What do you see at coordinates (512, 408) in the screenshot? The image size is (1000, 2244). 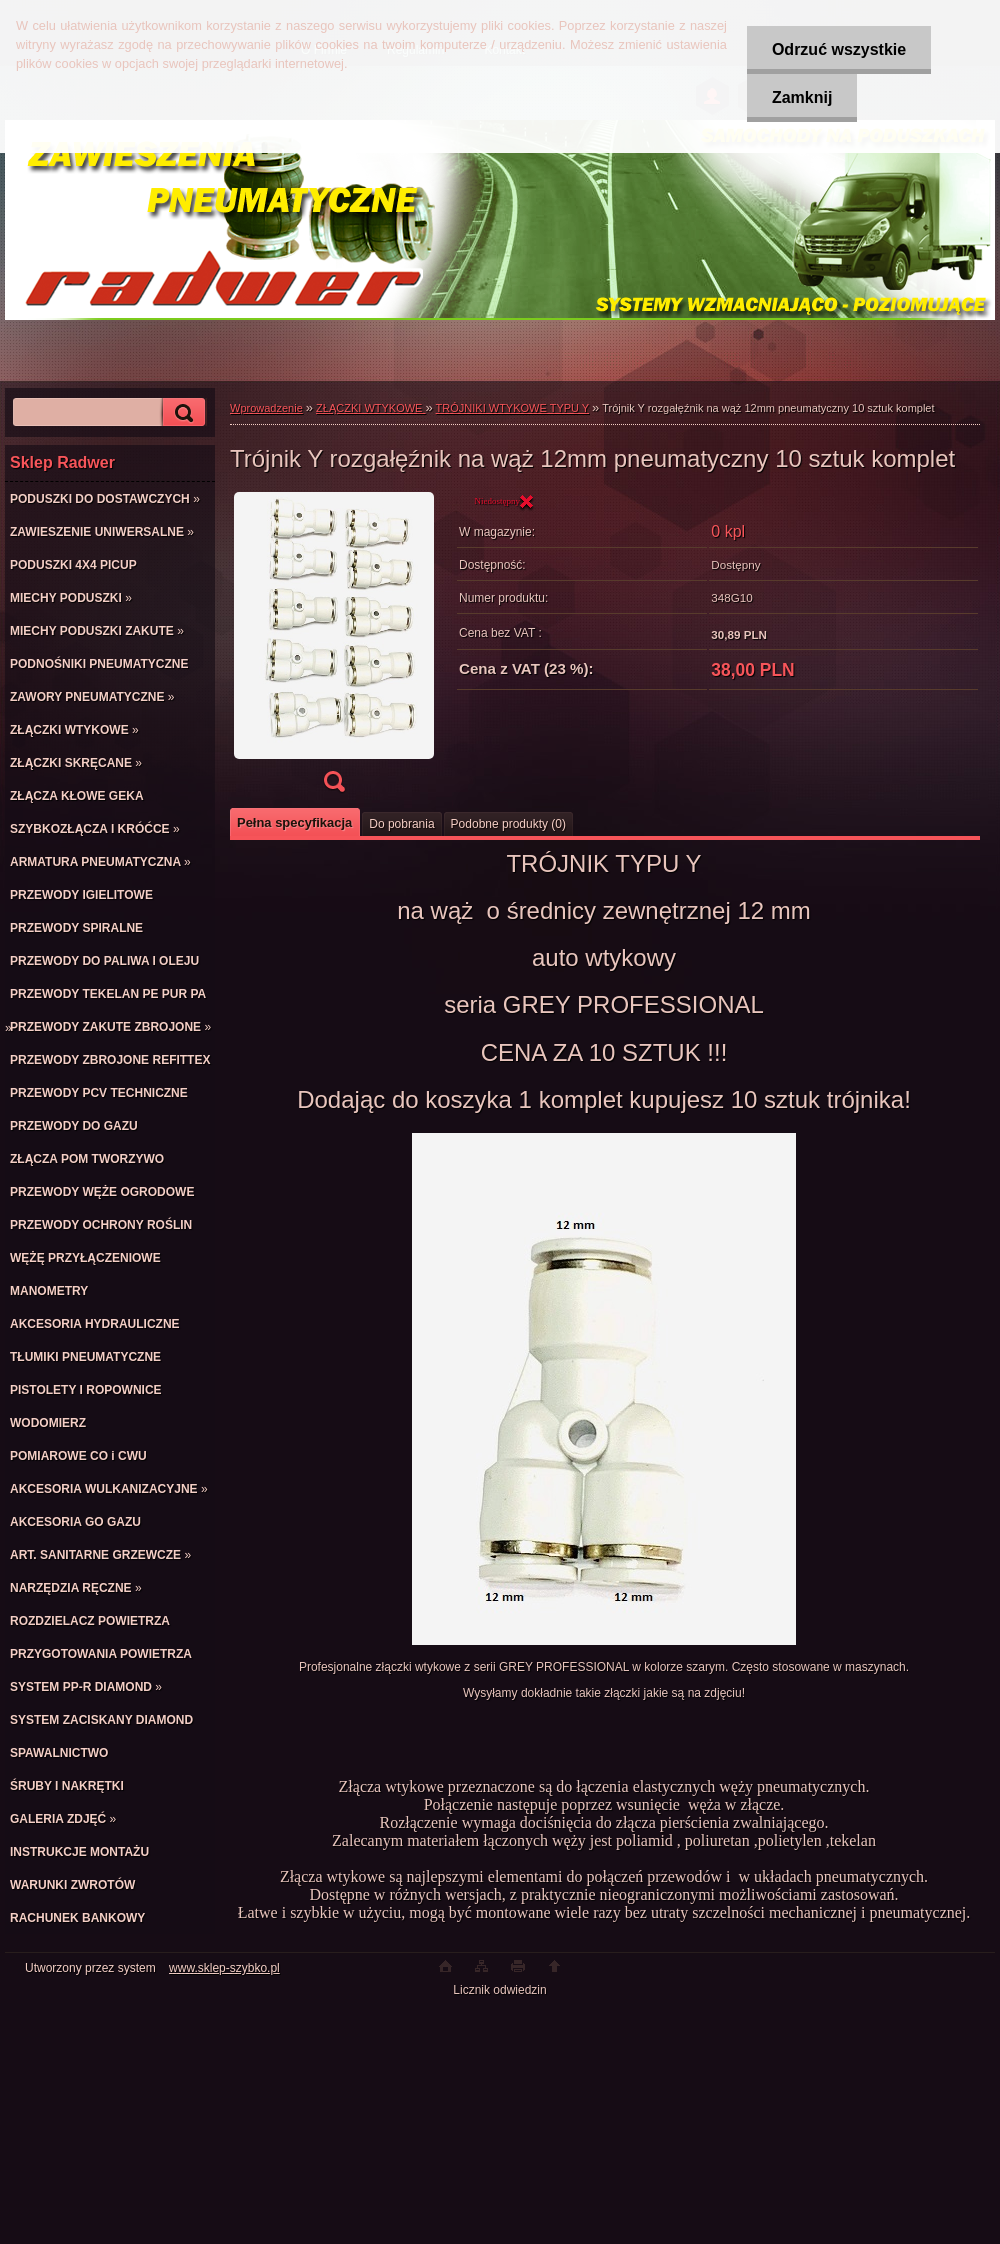 I see `TRÓJNIKI WTYKOWE TYPU Y` at bounding box center [512, 408].